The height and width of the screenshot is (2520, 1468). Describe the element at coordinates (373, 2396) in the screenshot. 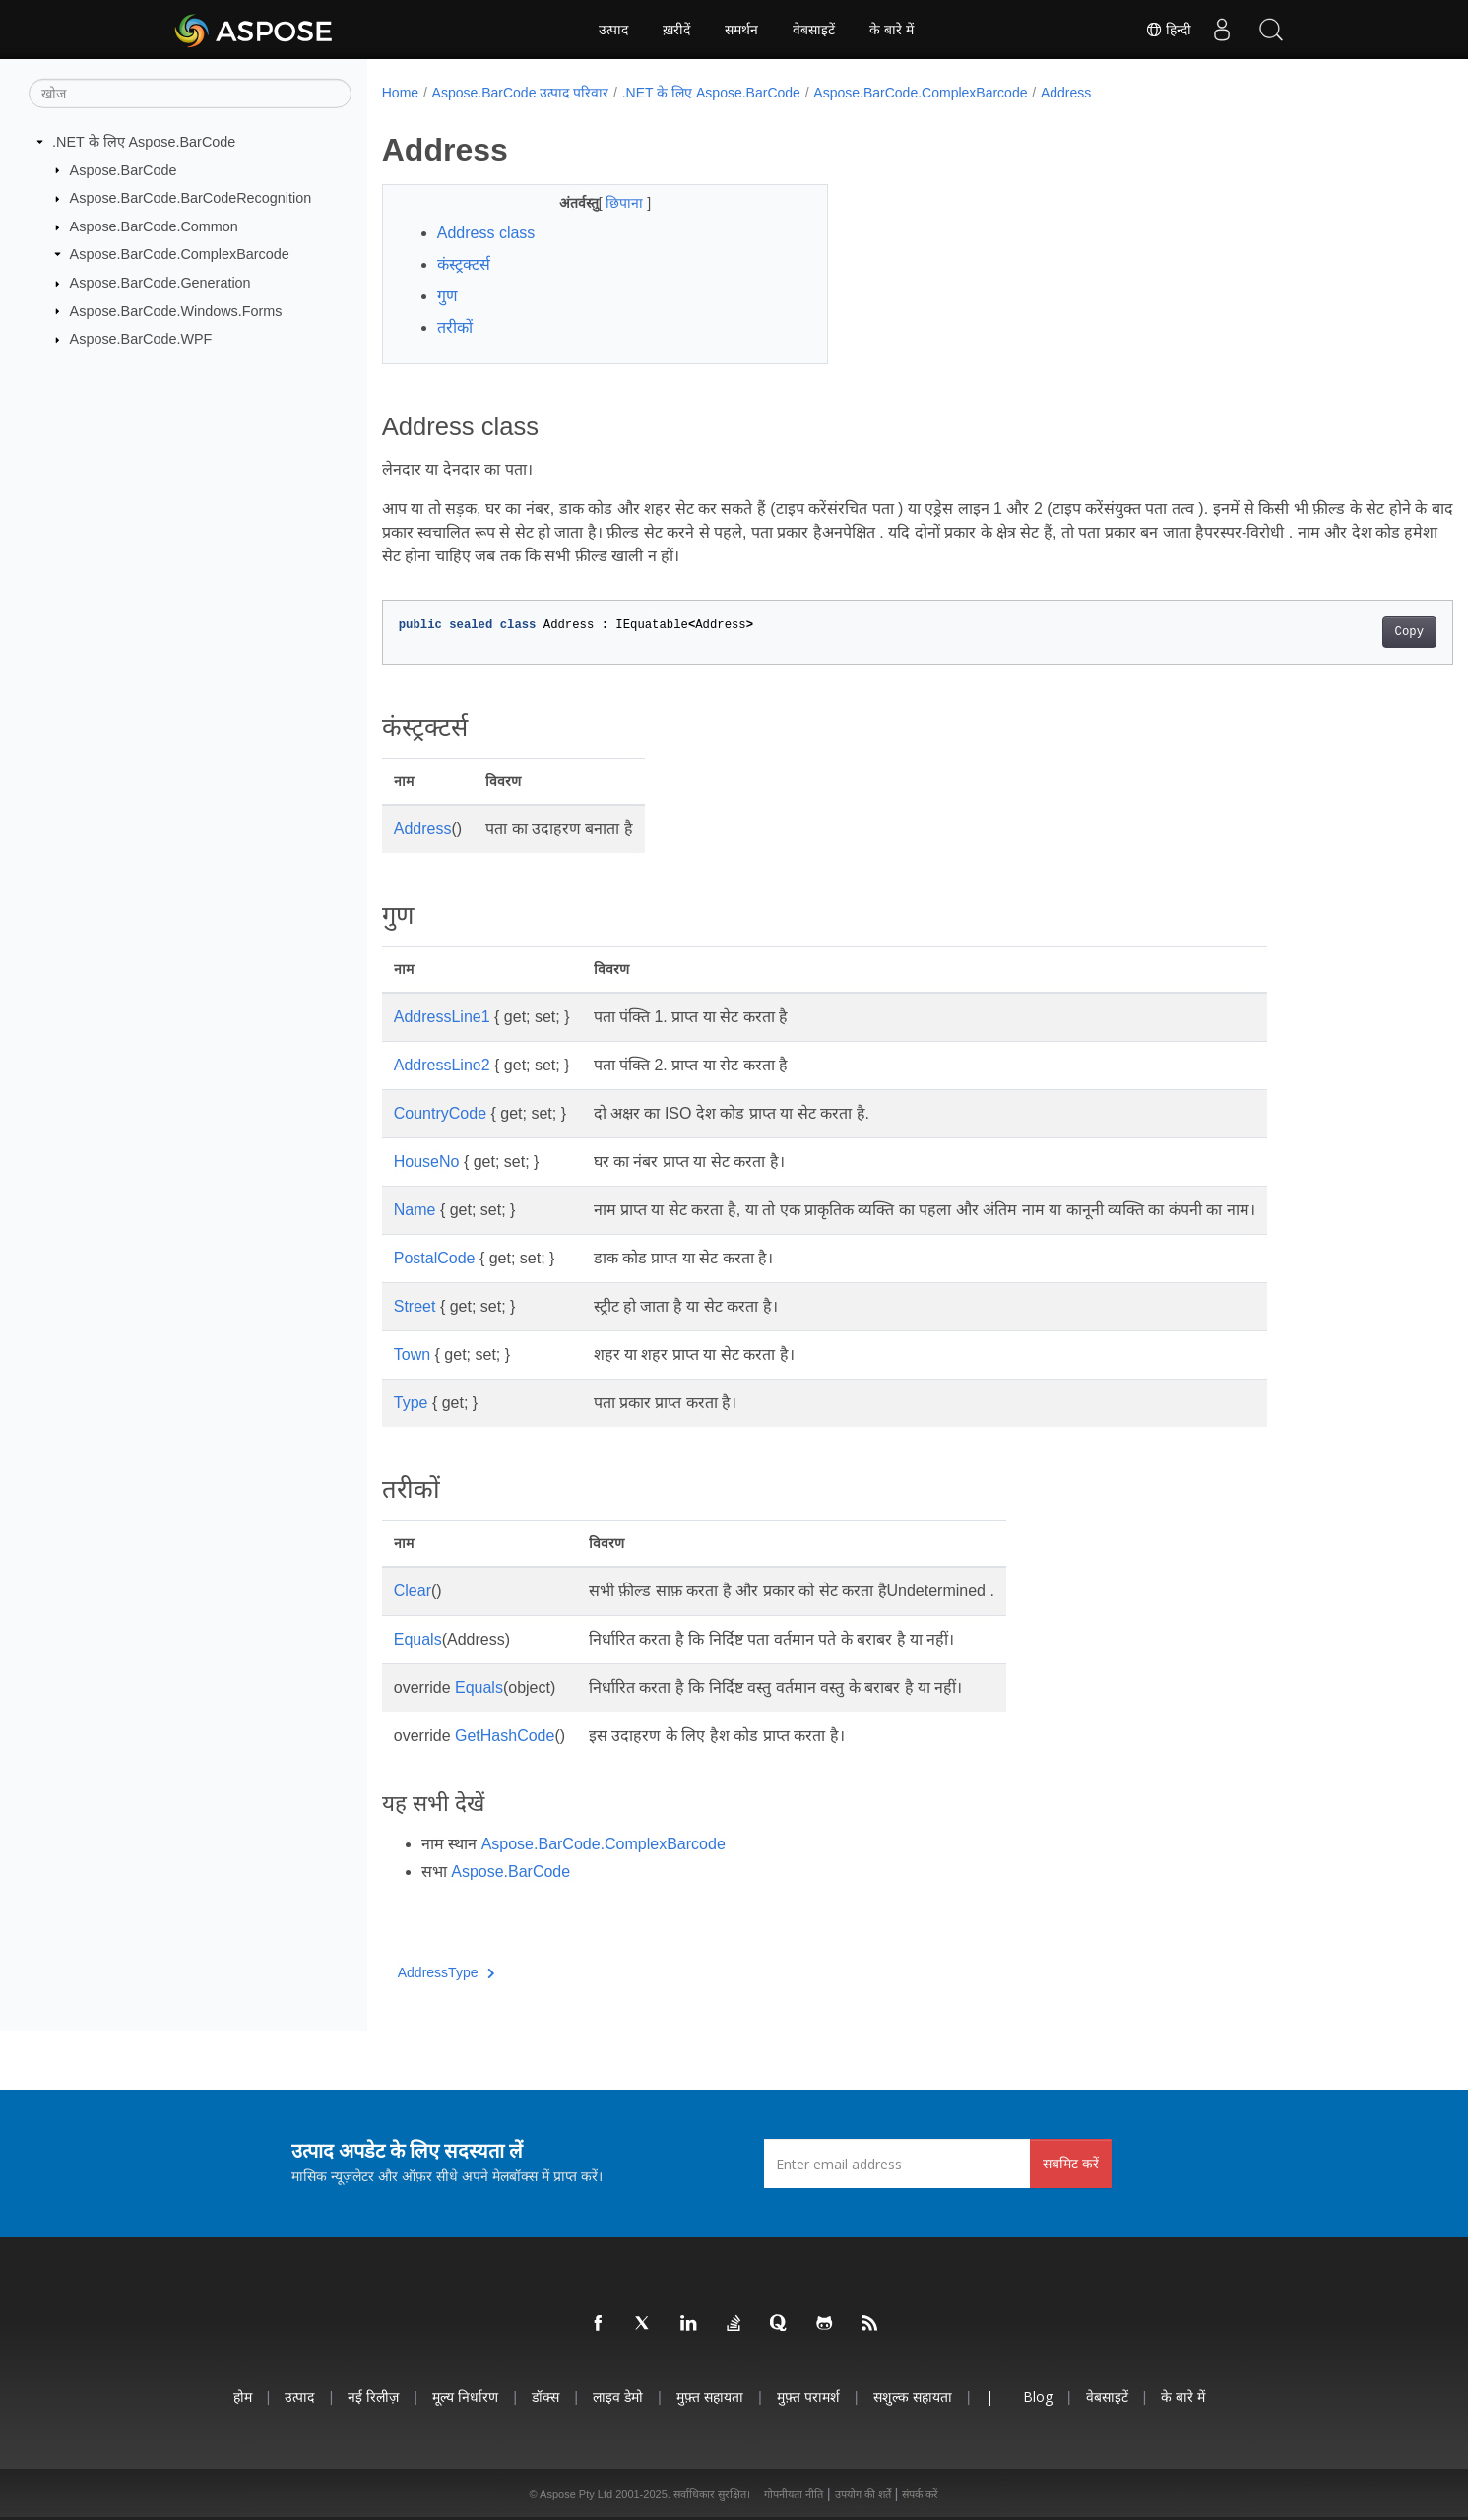

I see `नई रिलीज़` at that location.